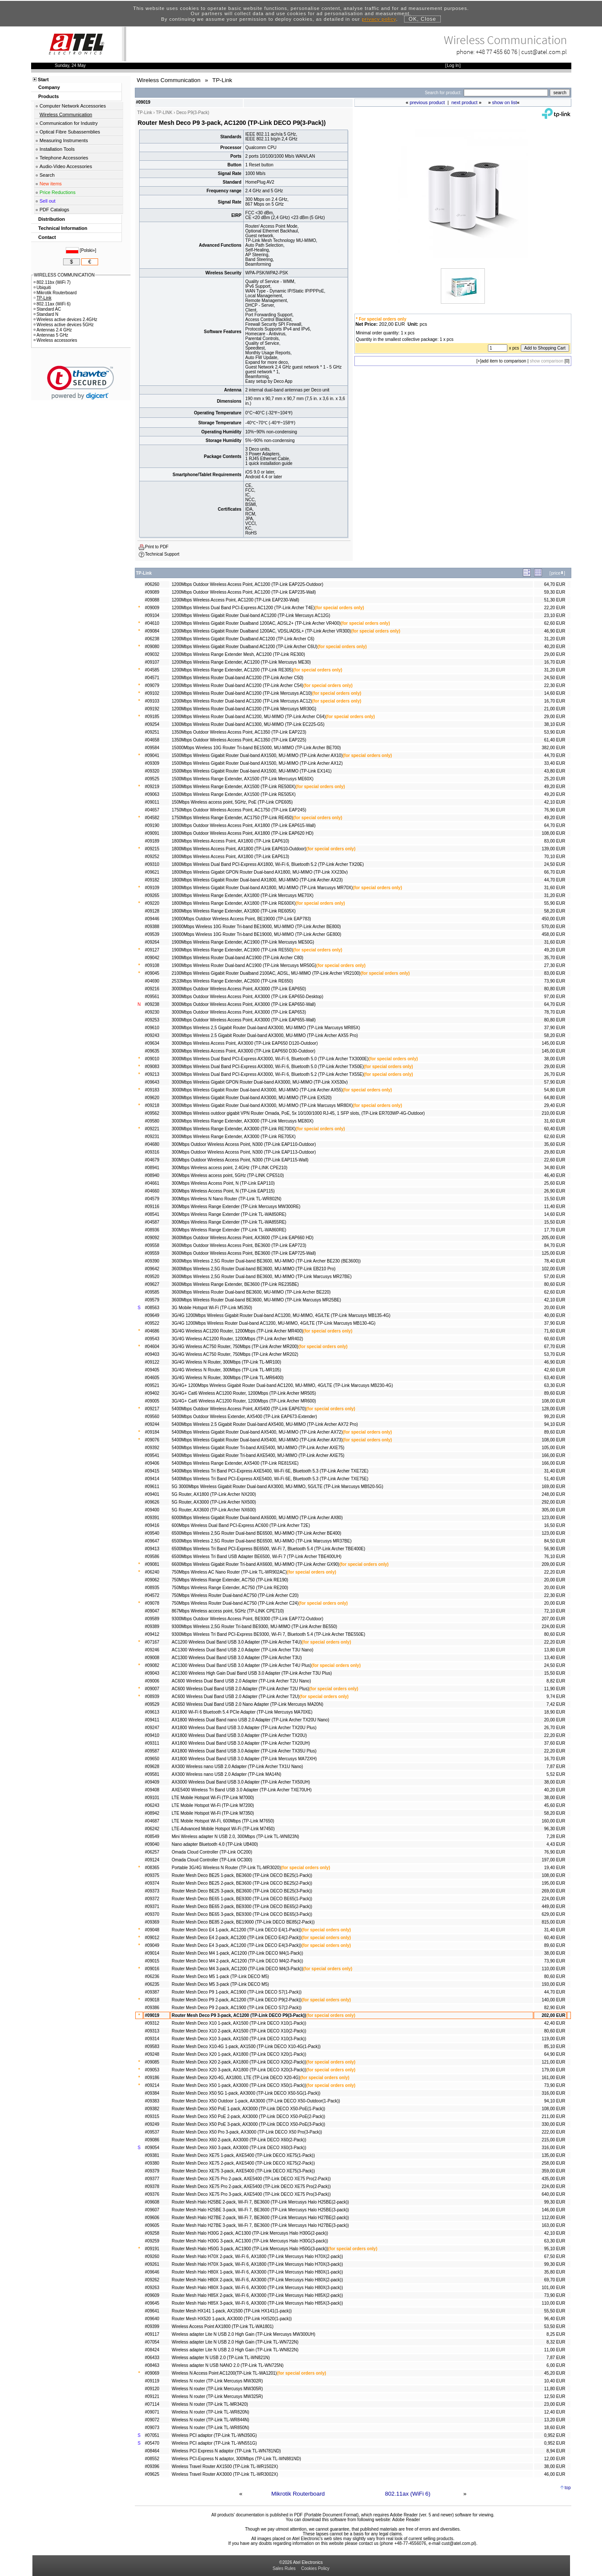 The image size is (602, 2576). Describe the element at coordinates (242, 1649) in the screenshot. I see `AC1300 Wireless Dual Band USB 2.0 Adapter (TP-Link Archer T3U Nano)` at that location.